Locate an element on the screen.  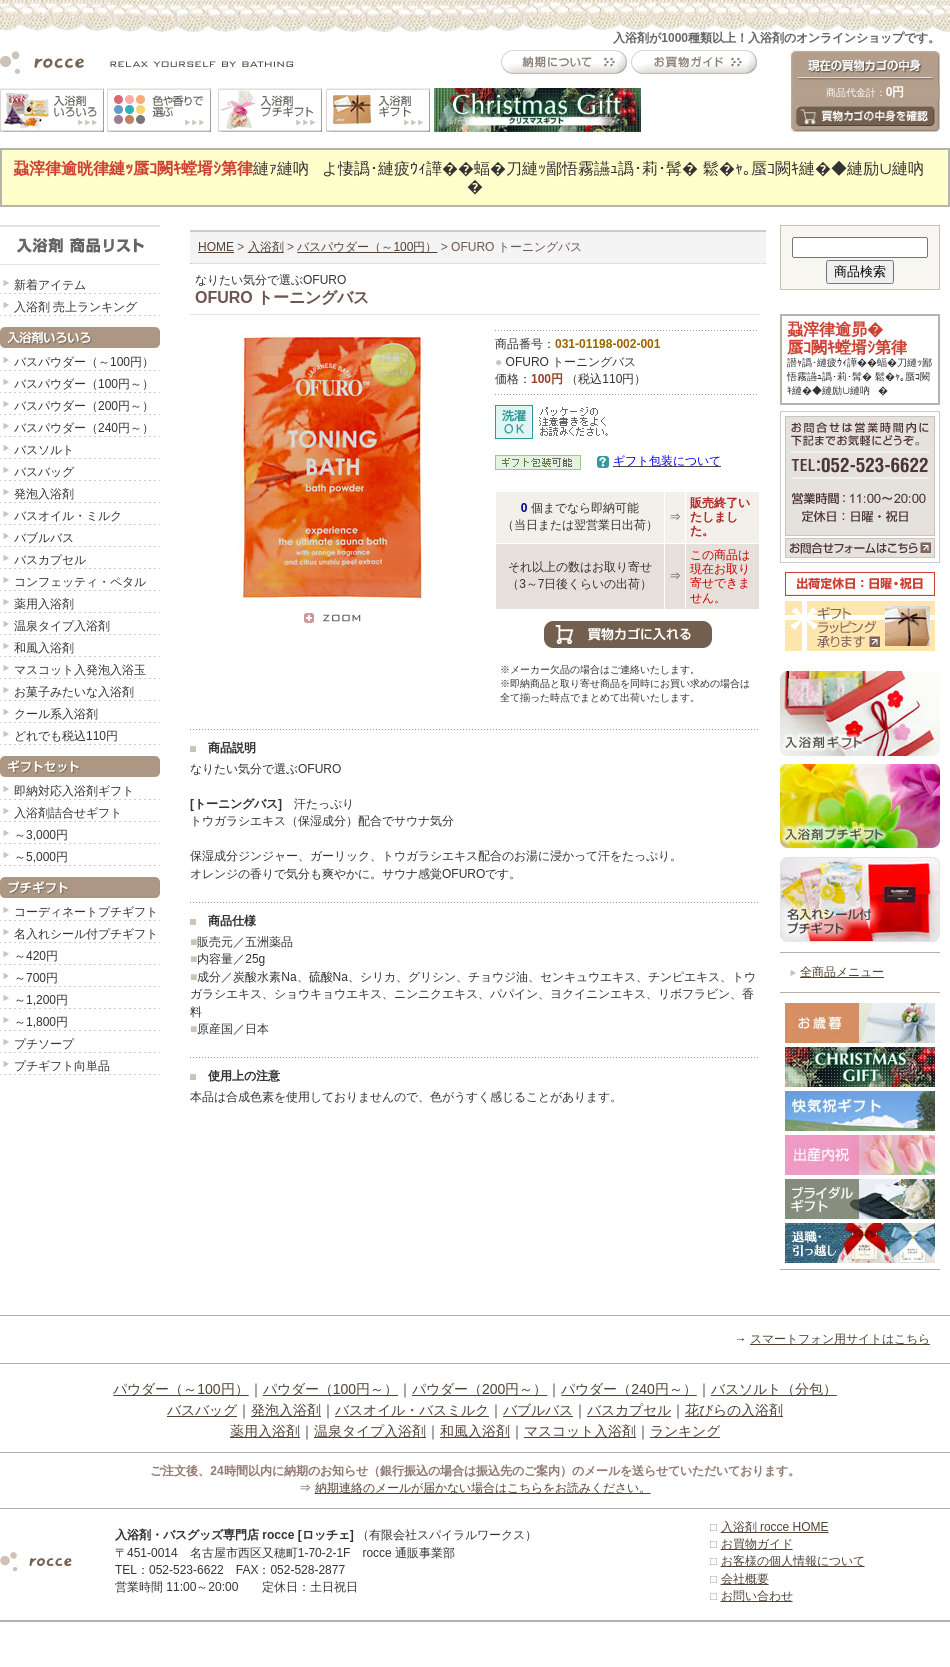
即納対応入浴剤ギフト is located at coordinates (74, 791).